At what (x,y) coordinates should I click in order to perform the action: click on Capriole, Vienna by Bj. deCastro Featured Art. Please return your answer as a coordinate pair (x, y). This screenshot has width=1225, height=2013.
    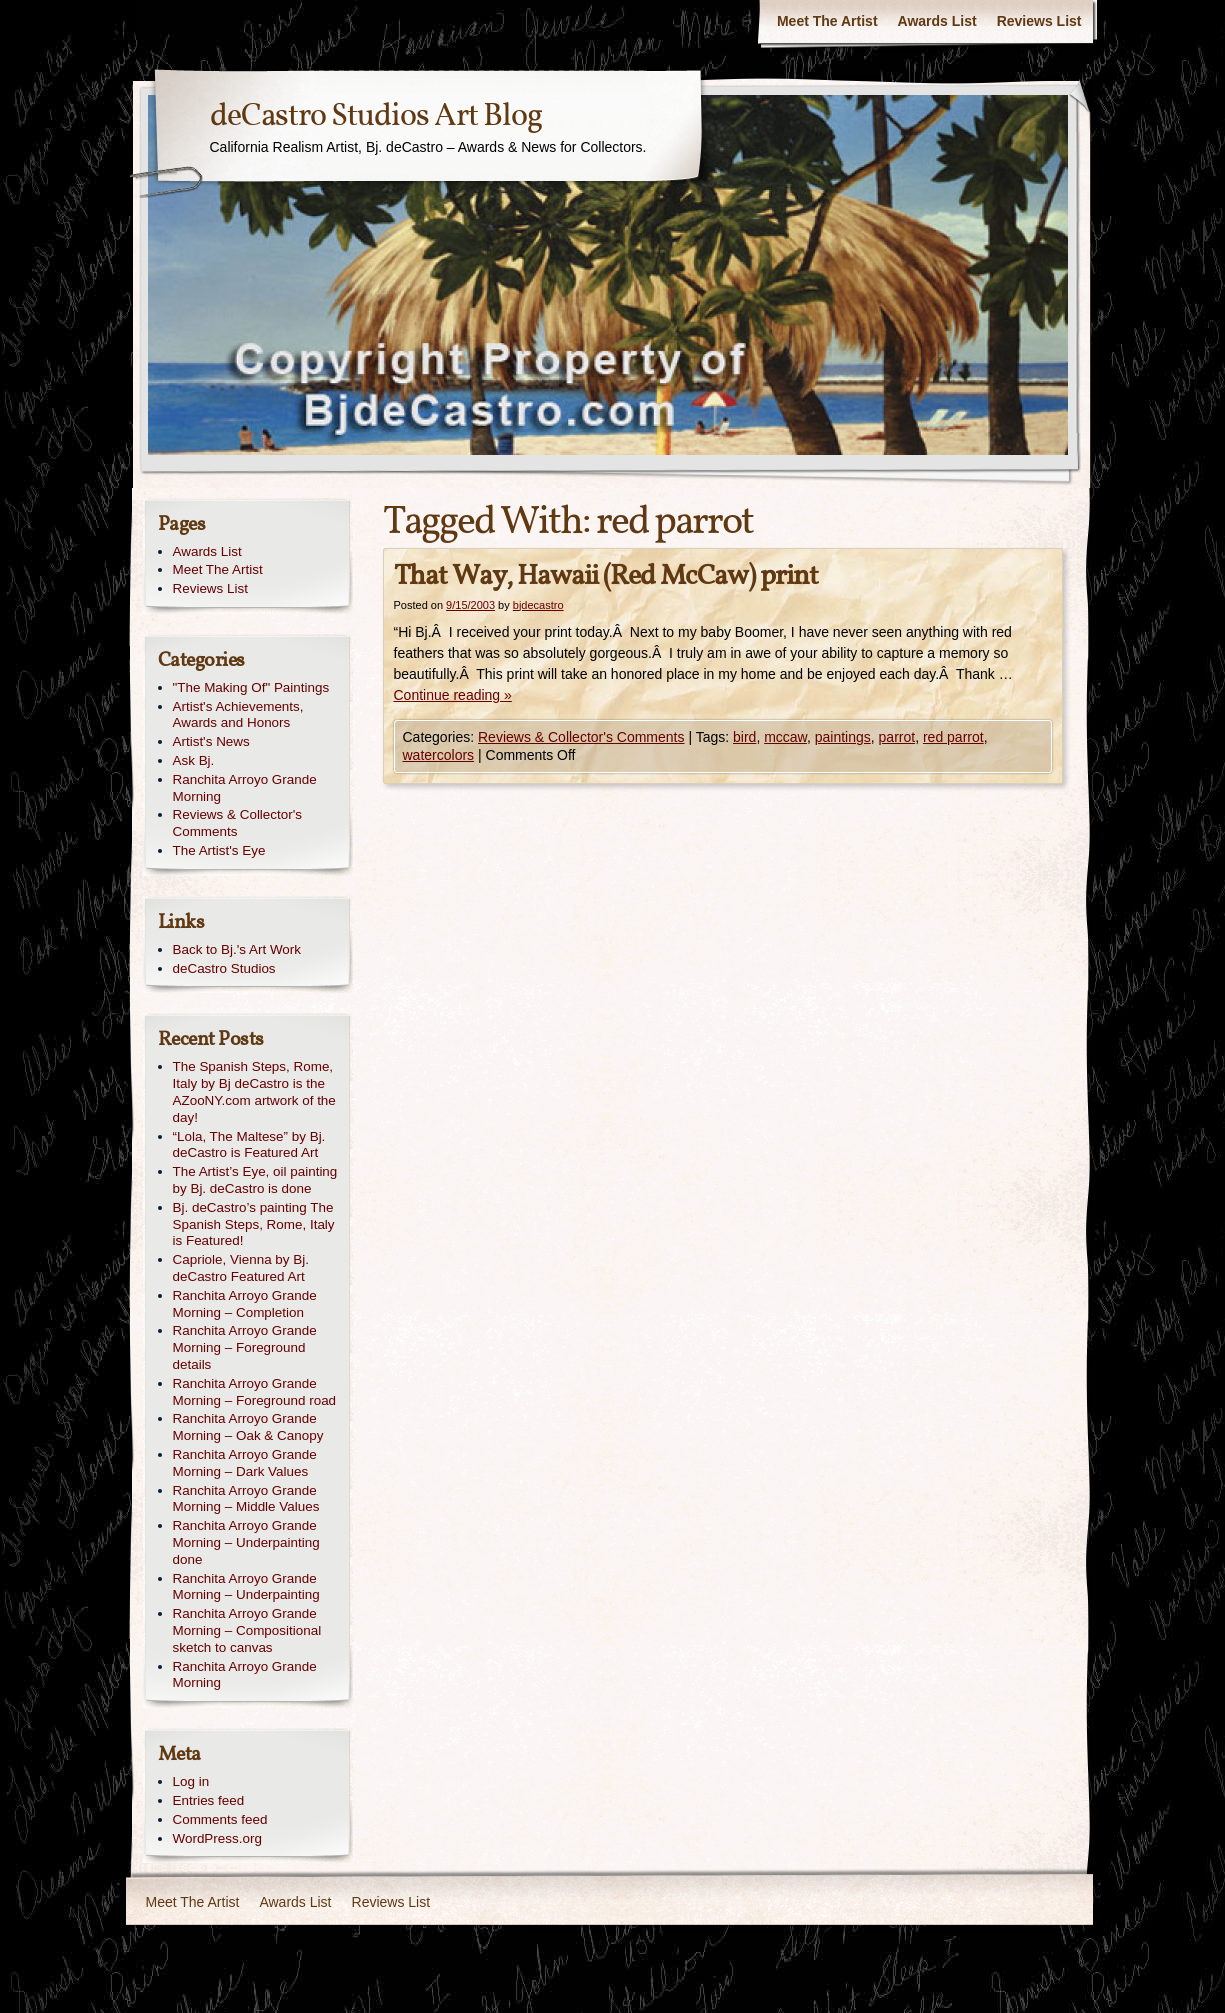
    Looking at the image, I should click on (241, 1268).